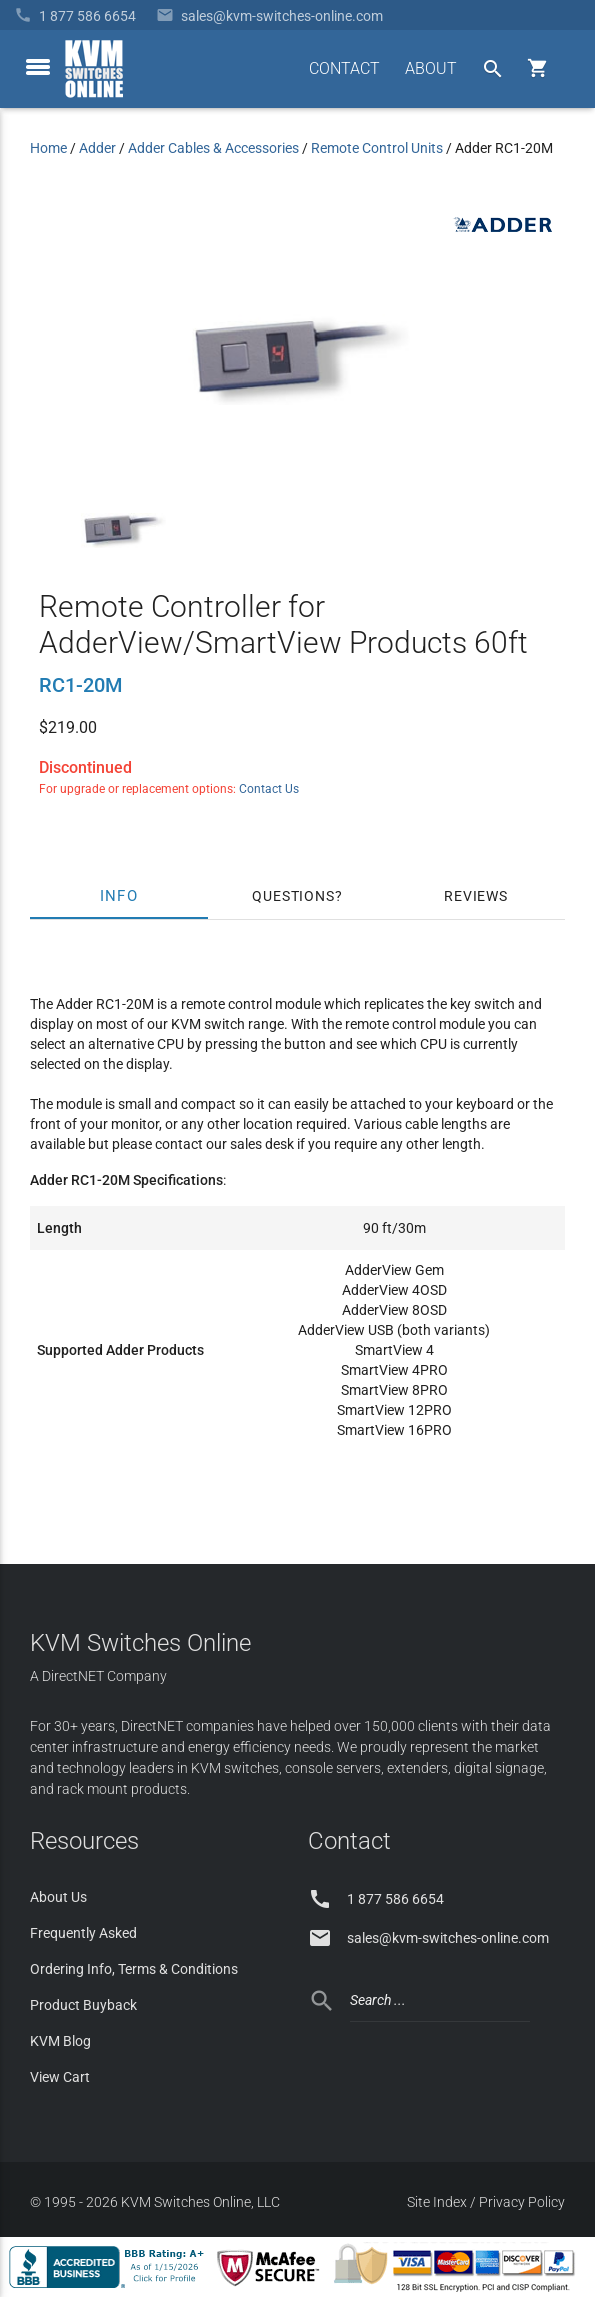  What do you see at coordinates (269, 789) in the screenshot?
I see `Contact Us` at bounding box center [269, 789].